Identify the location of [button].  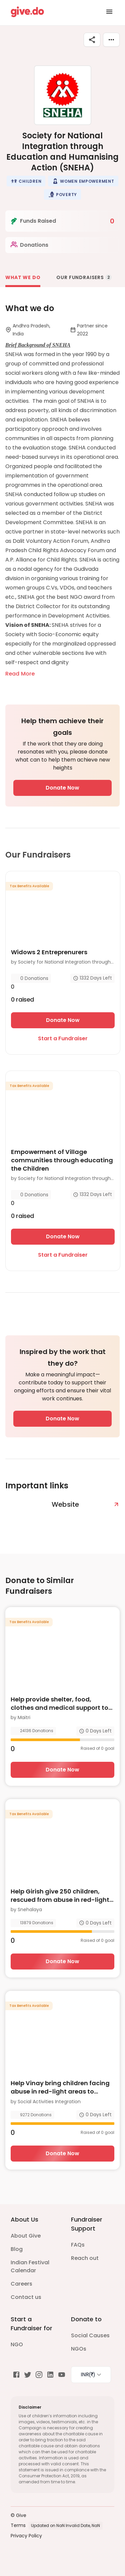
(26, 181).